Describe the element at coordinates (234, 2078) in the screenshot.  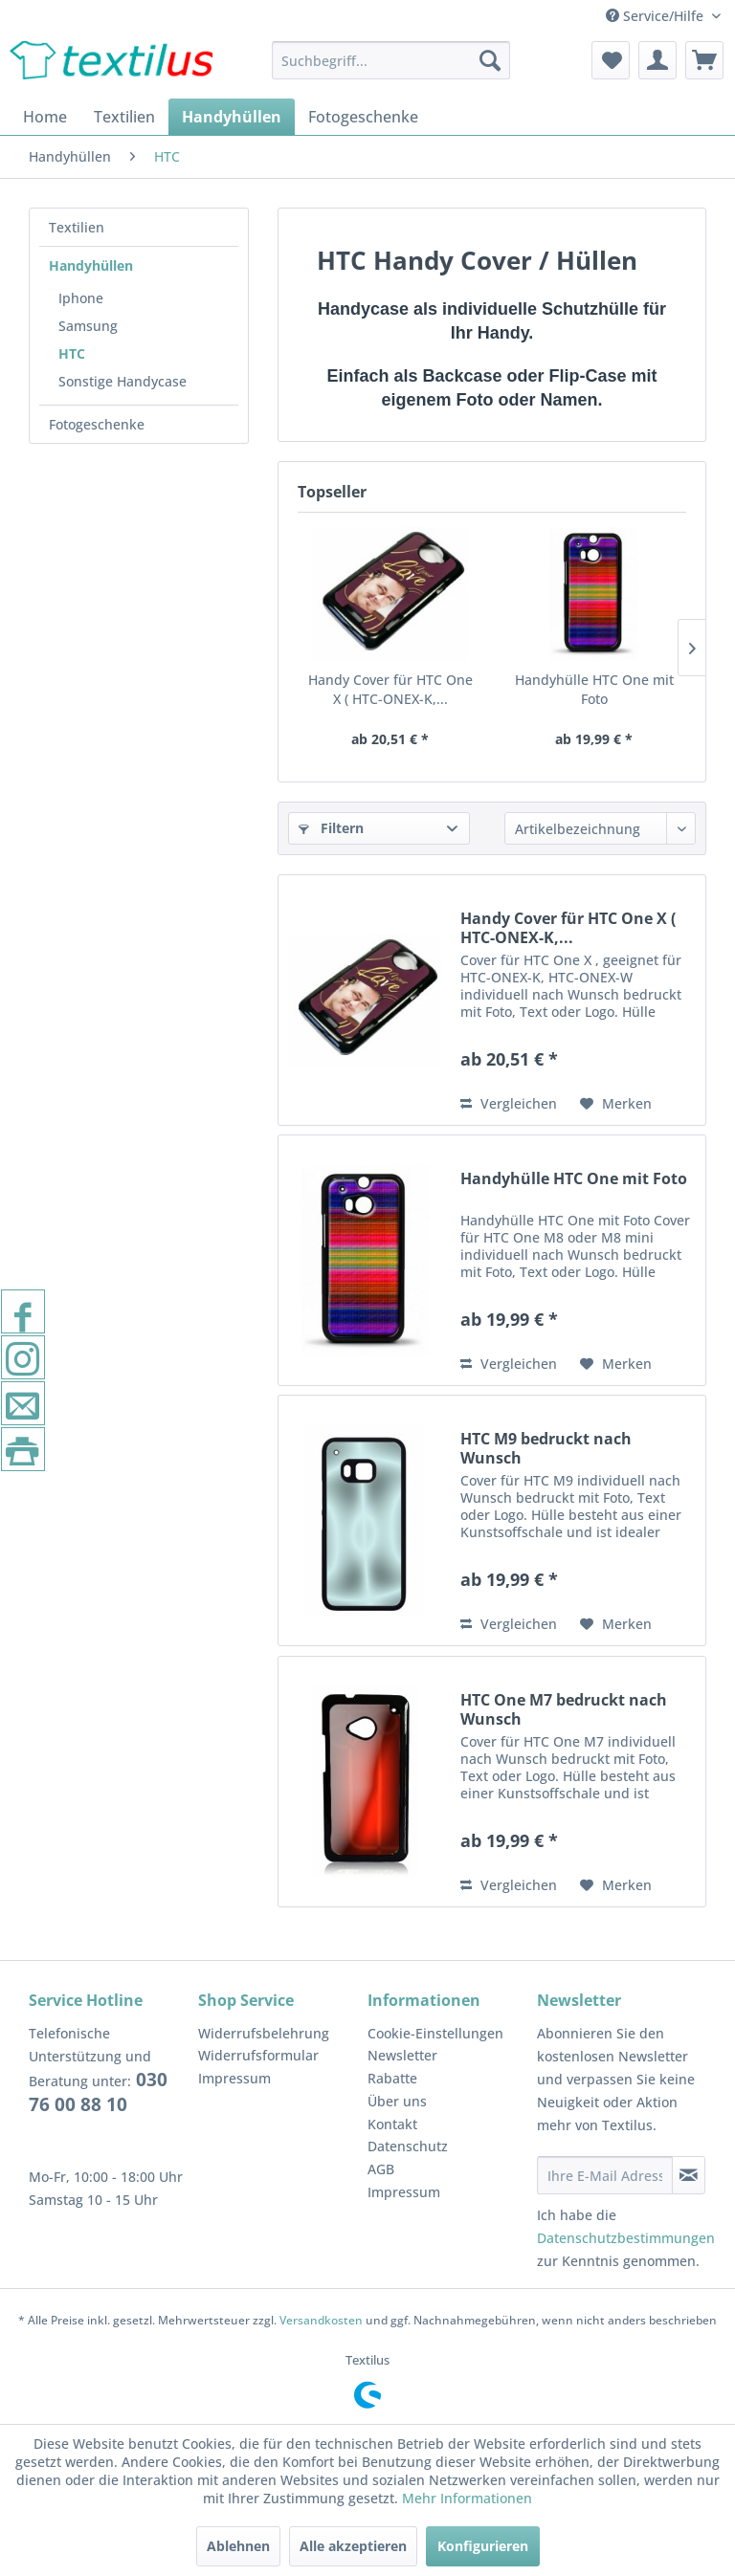
I see `Impressum` at that location.